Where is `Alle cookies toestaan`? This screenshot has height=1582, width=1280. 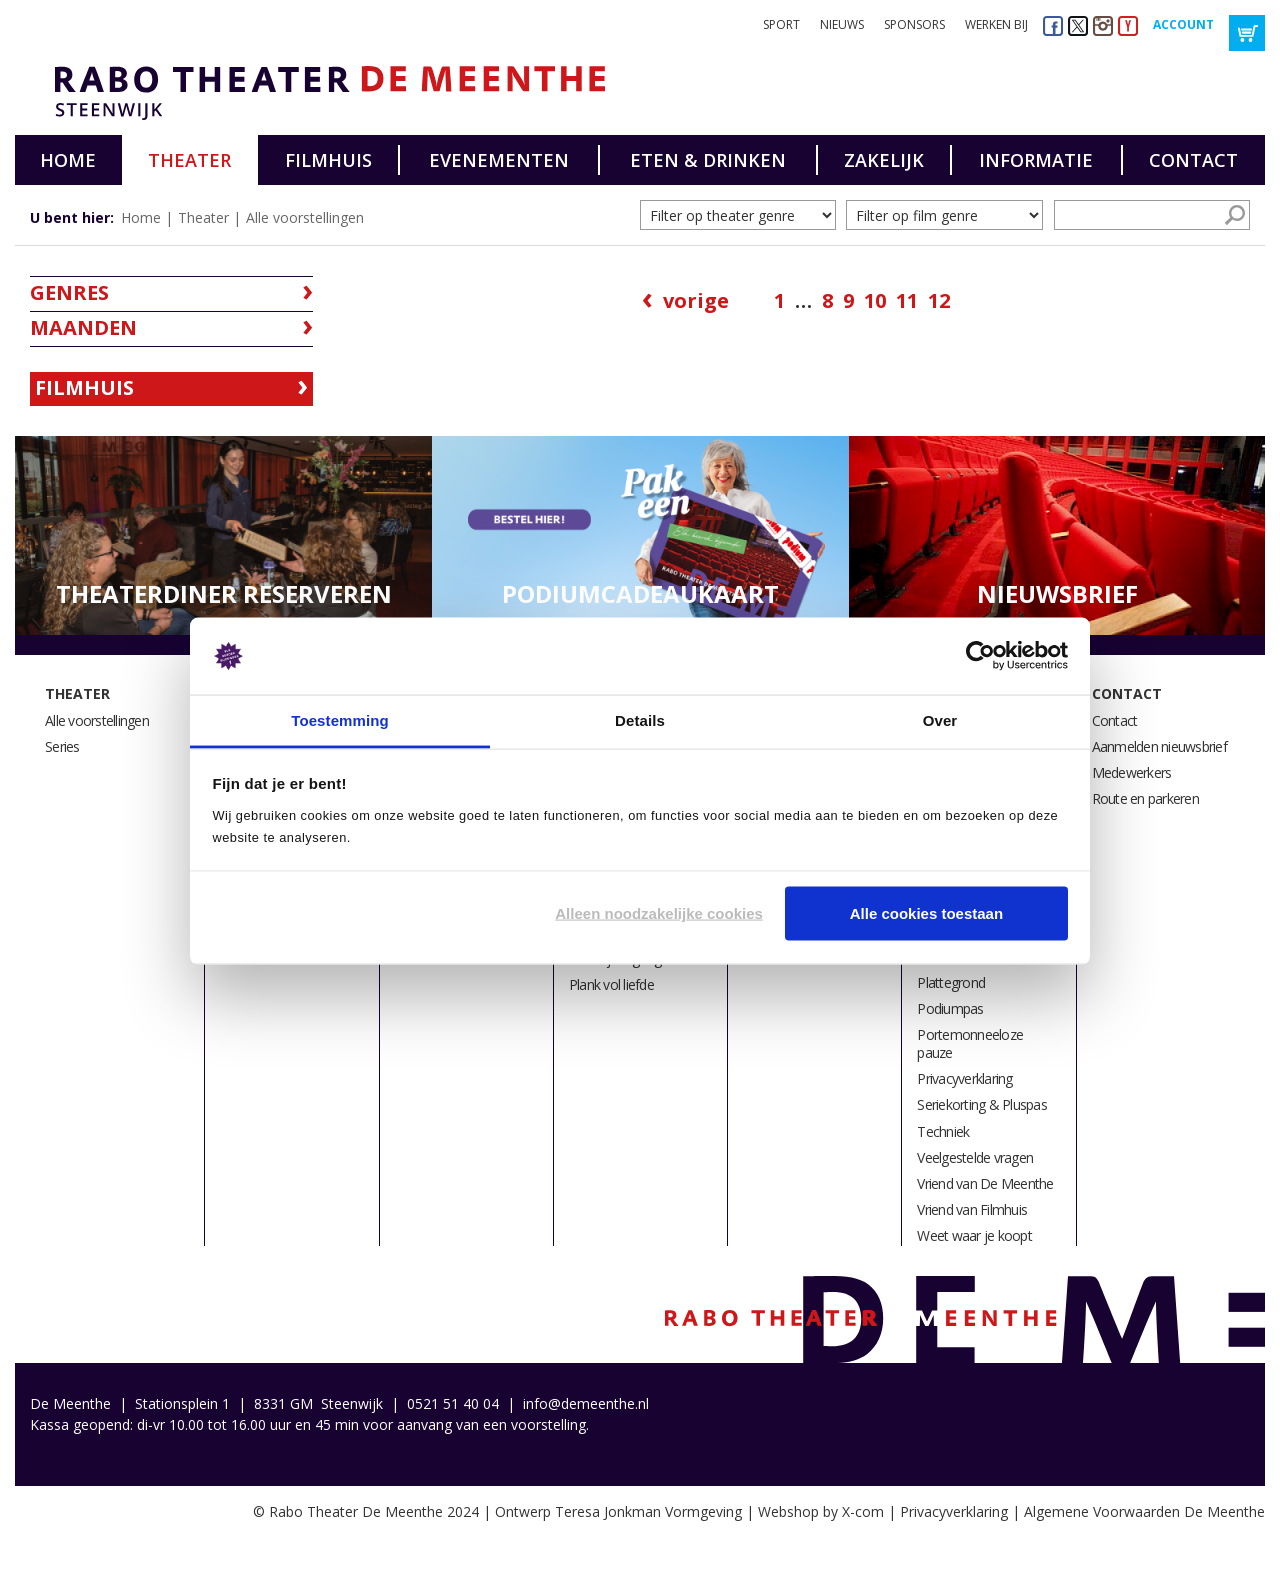 Alle cookies toestaan is located at coordinates (926, 913).